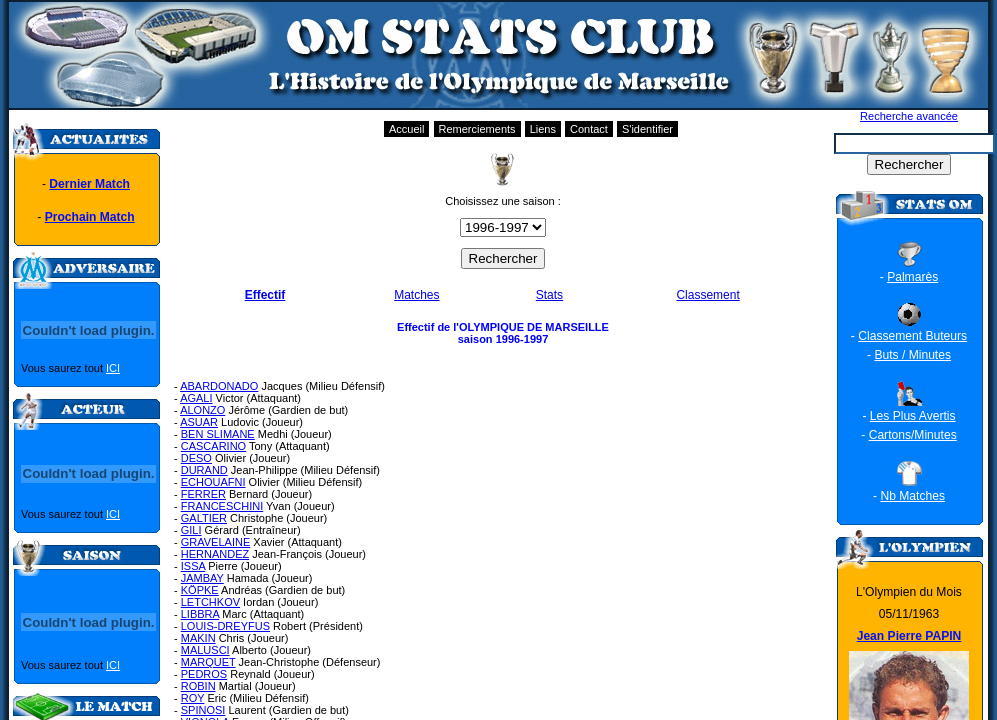 Image resolution: width=997 pixels, height=720 pixels. Describe the element at coordinates (589, 129) in the screenshot. I see `Contact` at that location.